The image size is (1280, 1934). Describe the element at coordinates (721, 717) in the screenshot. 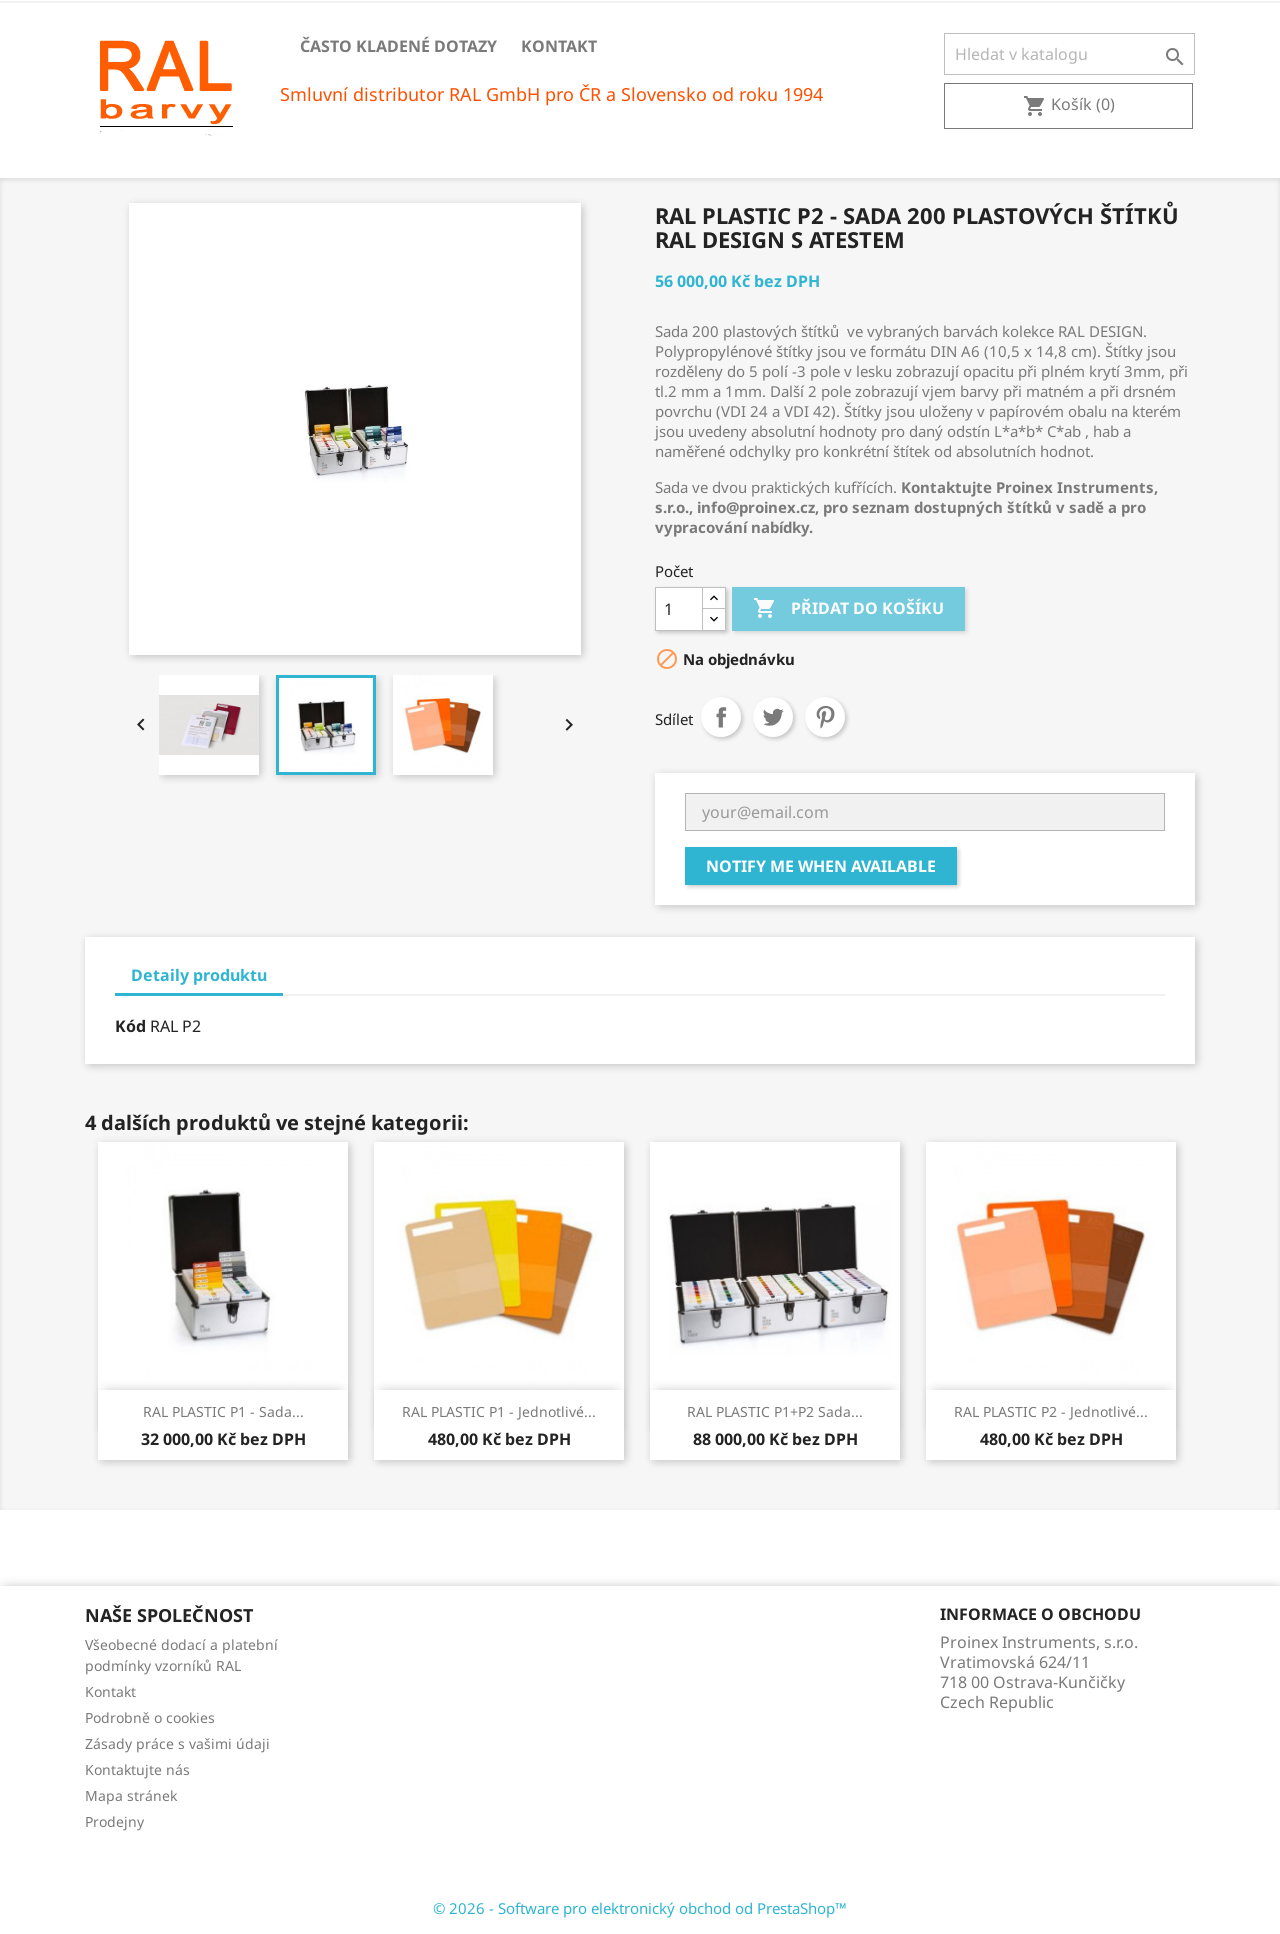

I see `Sdílet` at that location.